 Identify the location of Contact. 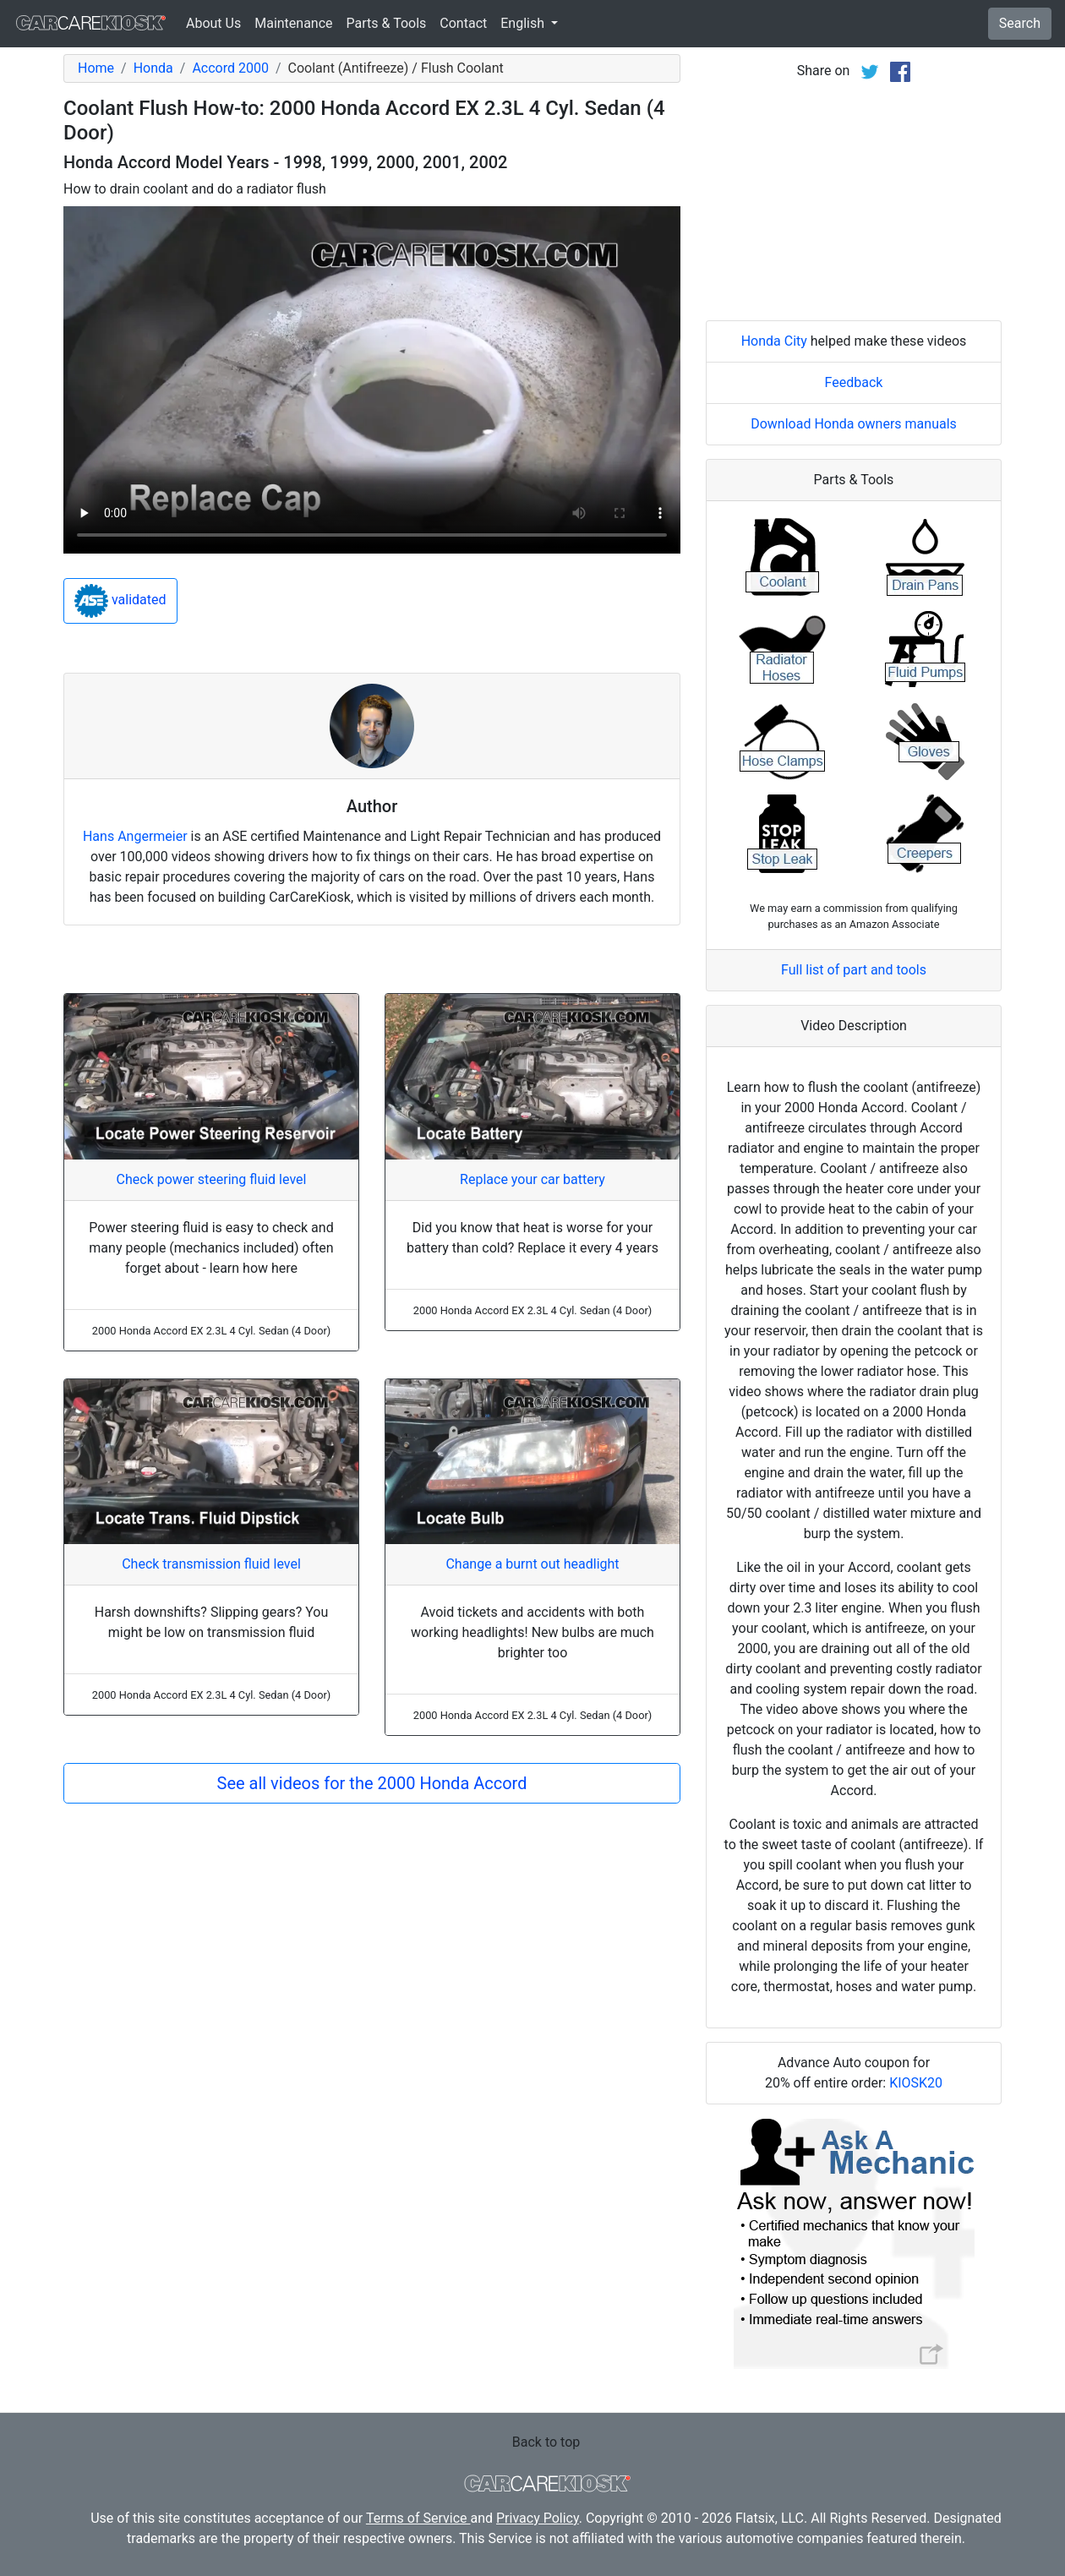
(463, 23).